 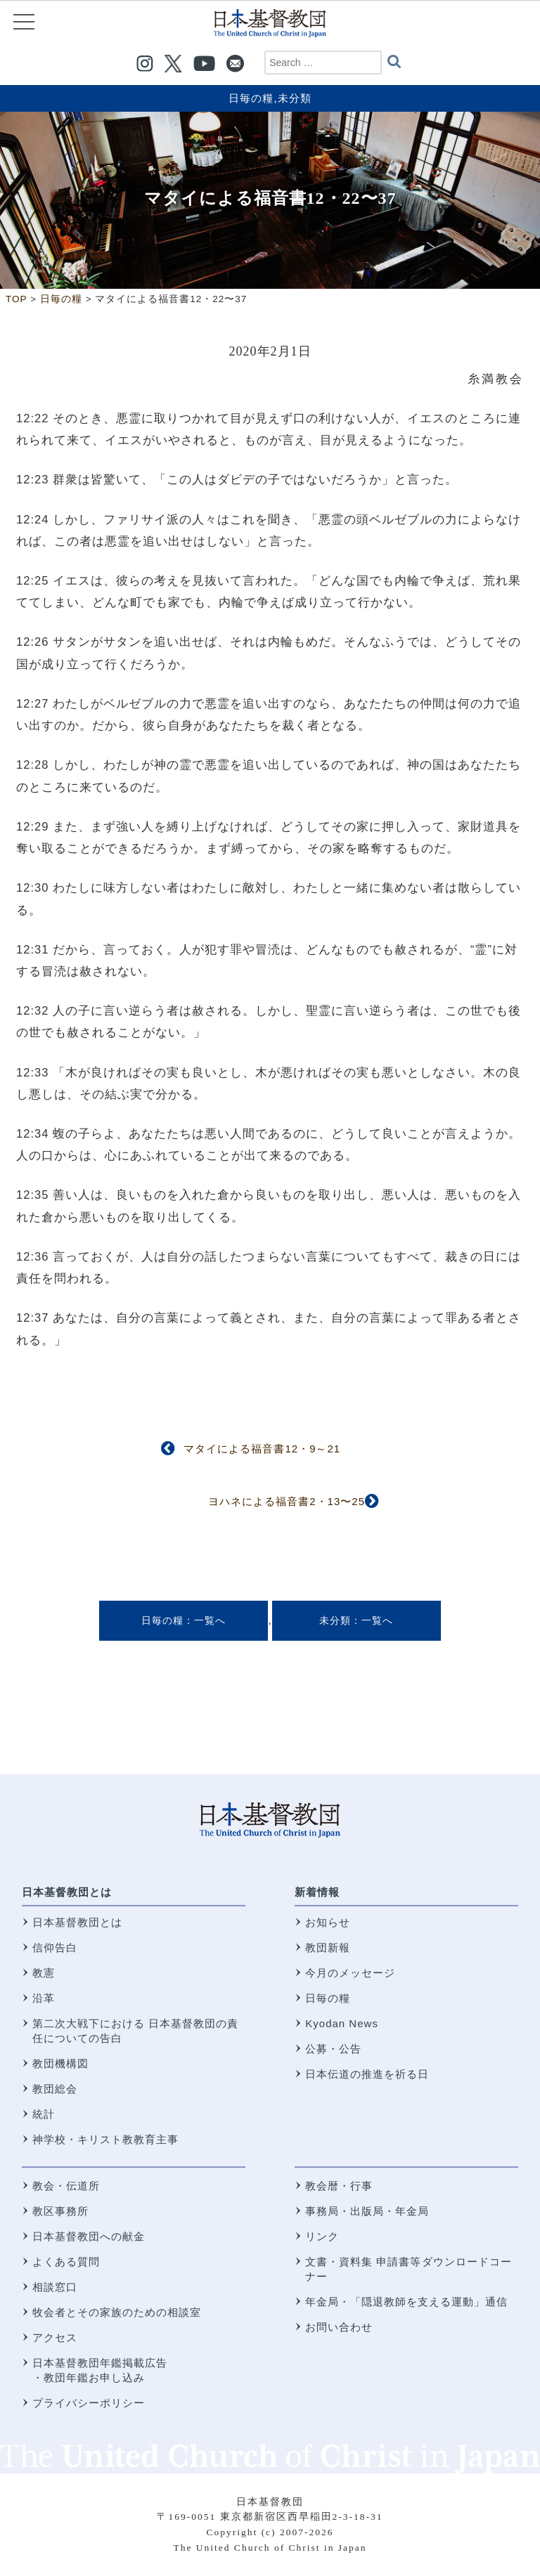 I want to click on 今月のメッセージ, so click(x=350, y=1973).